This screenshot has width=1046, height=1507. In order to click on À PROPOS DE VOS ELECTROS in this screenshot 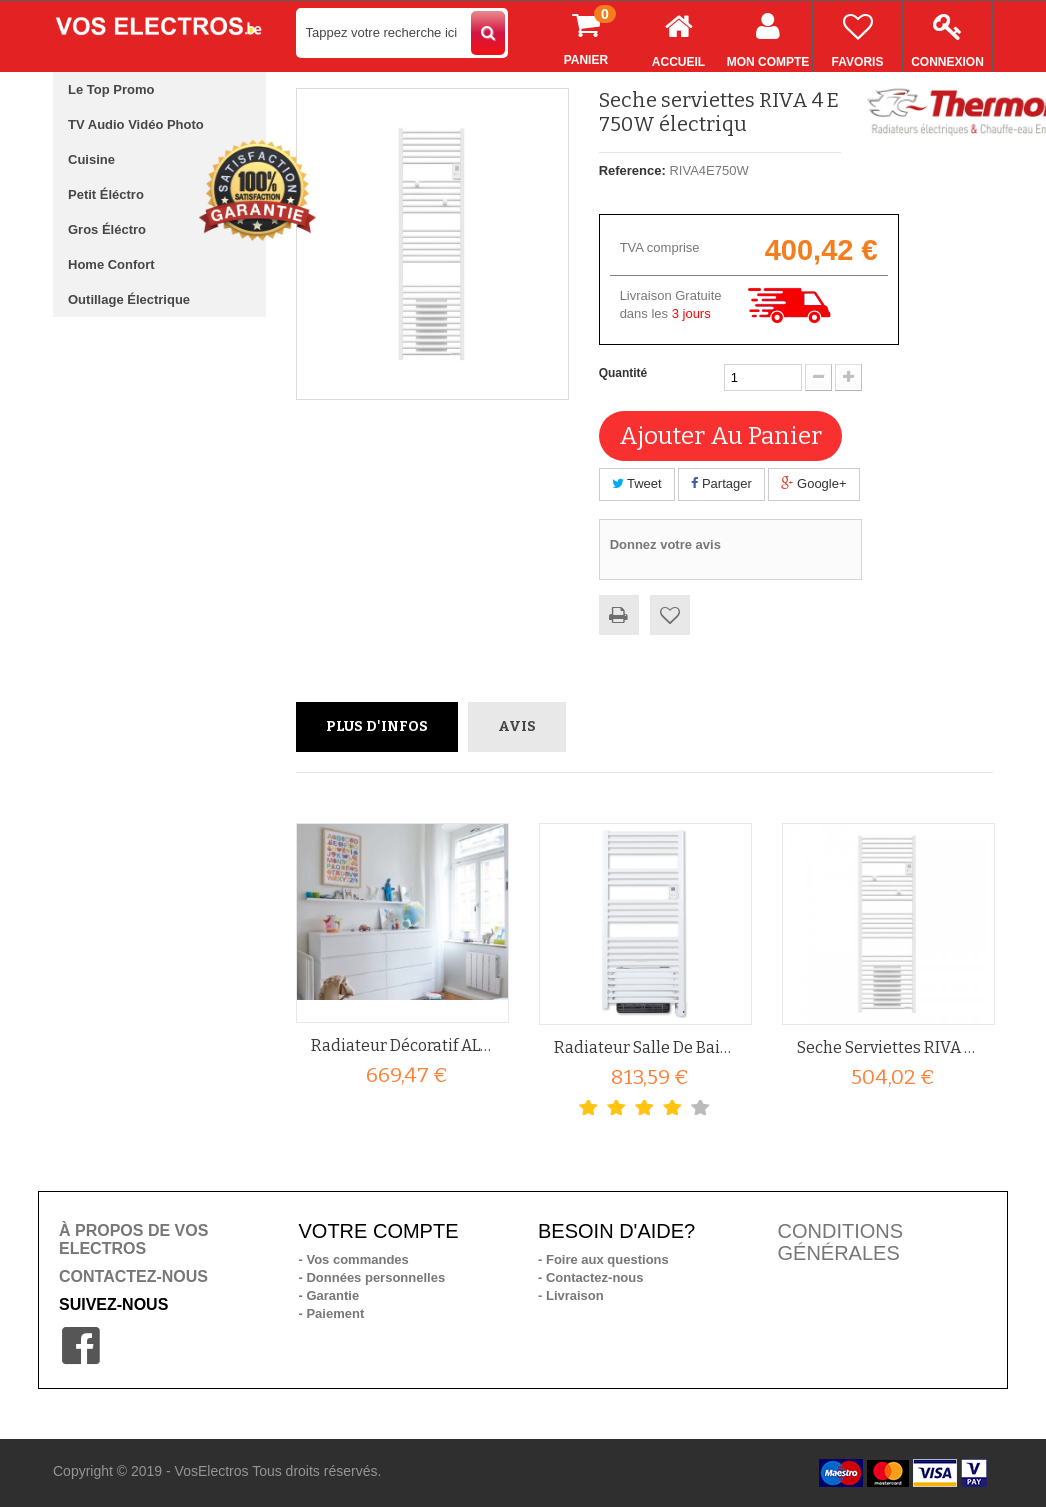, I will do `click(133, 1239)`.